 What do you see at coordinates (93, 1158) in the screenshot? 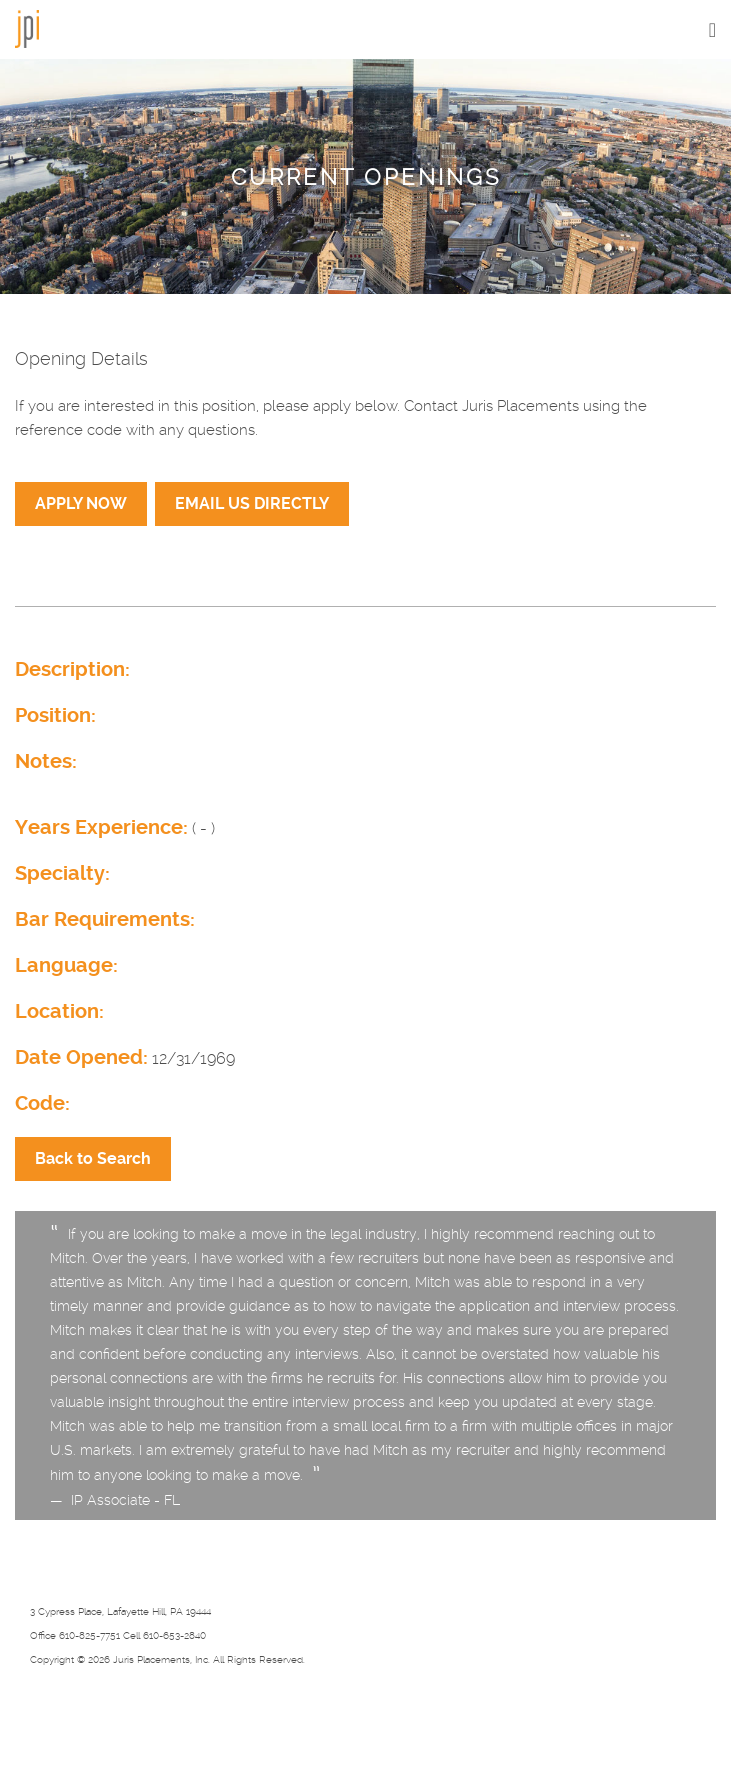
I see `Back to Search` at bounding box center [93, 1158].